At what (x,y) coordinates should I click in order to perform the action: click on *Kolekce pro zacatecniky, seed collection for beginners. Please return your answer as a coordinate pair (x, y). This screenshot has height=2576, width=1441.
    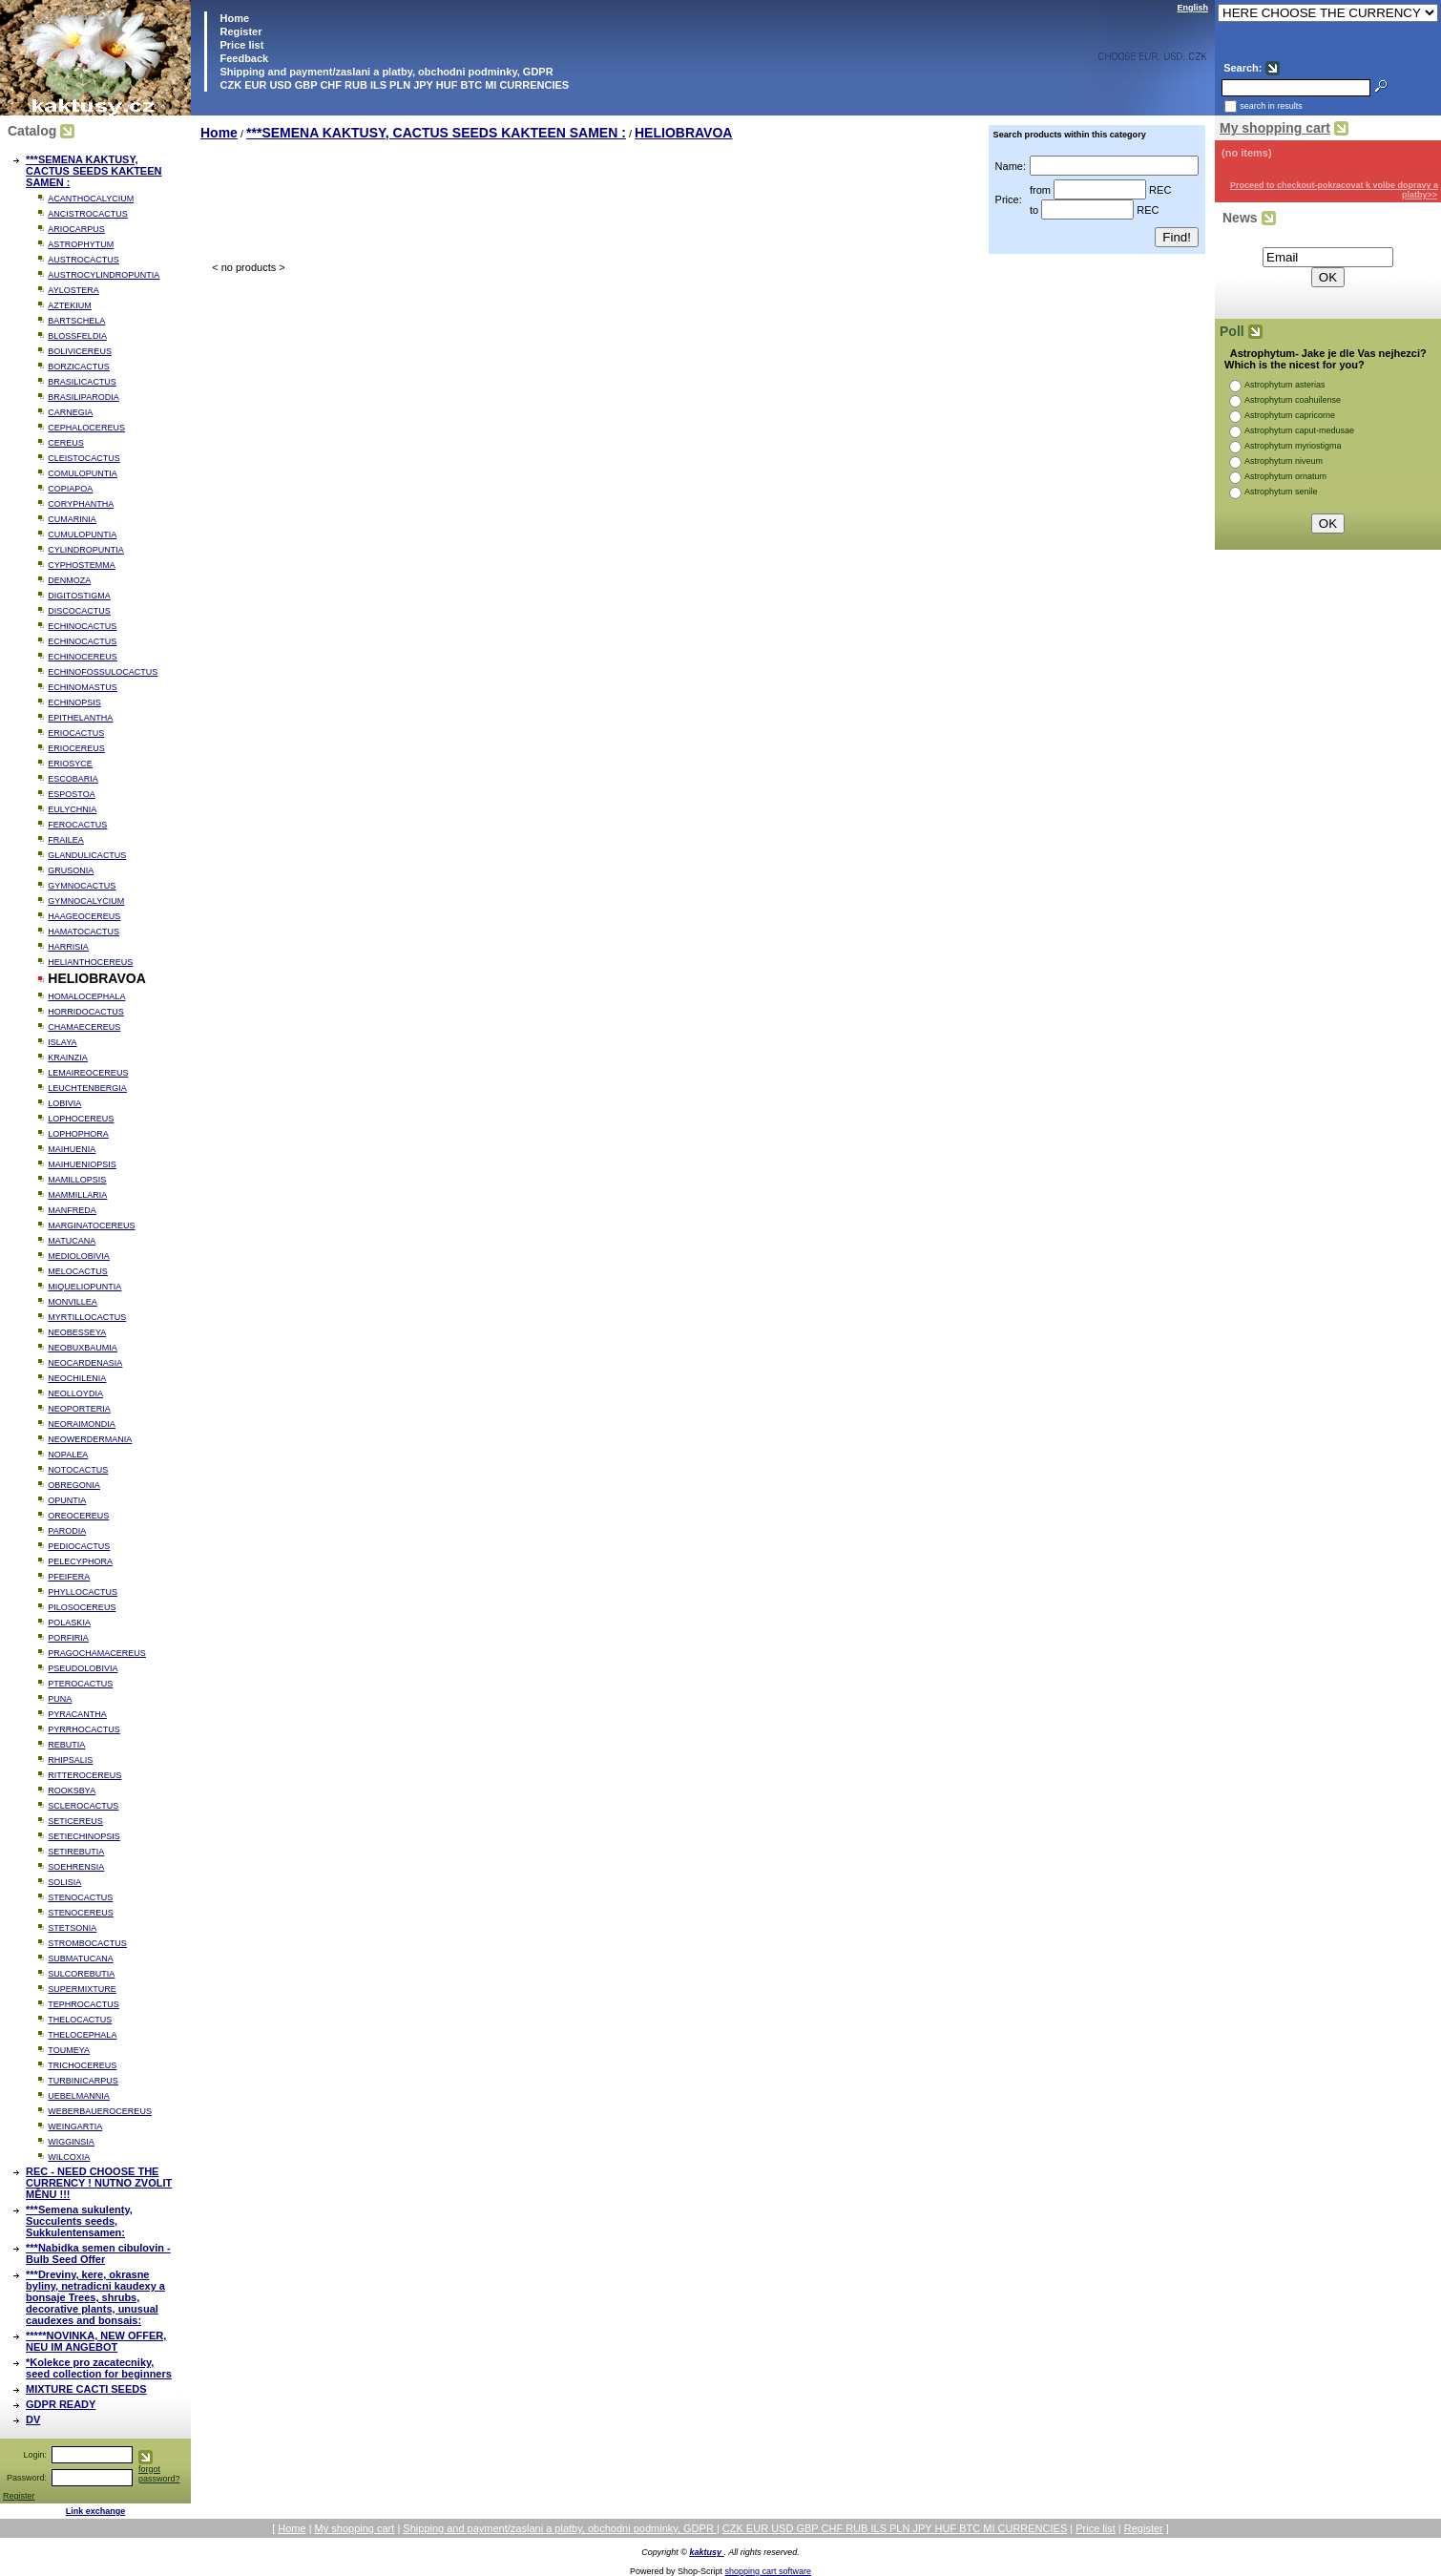
    Looking at the image, I should click on (99, 2367).